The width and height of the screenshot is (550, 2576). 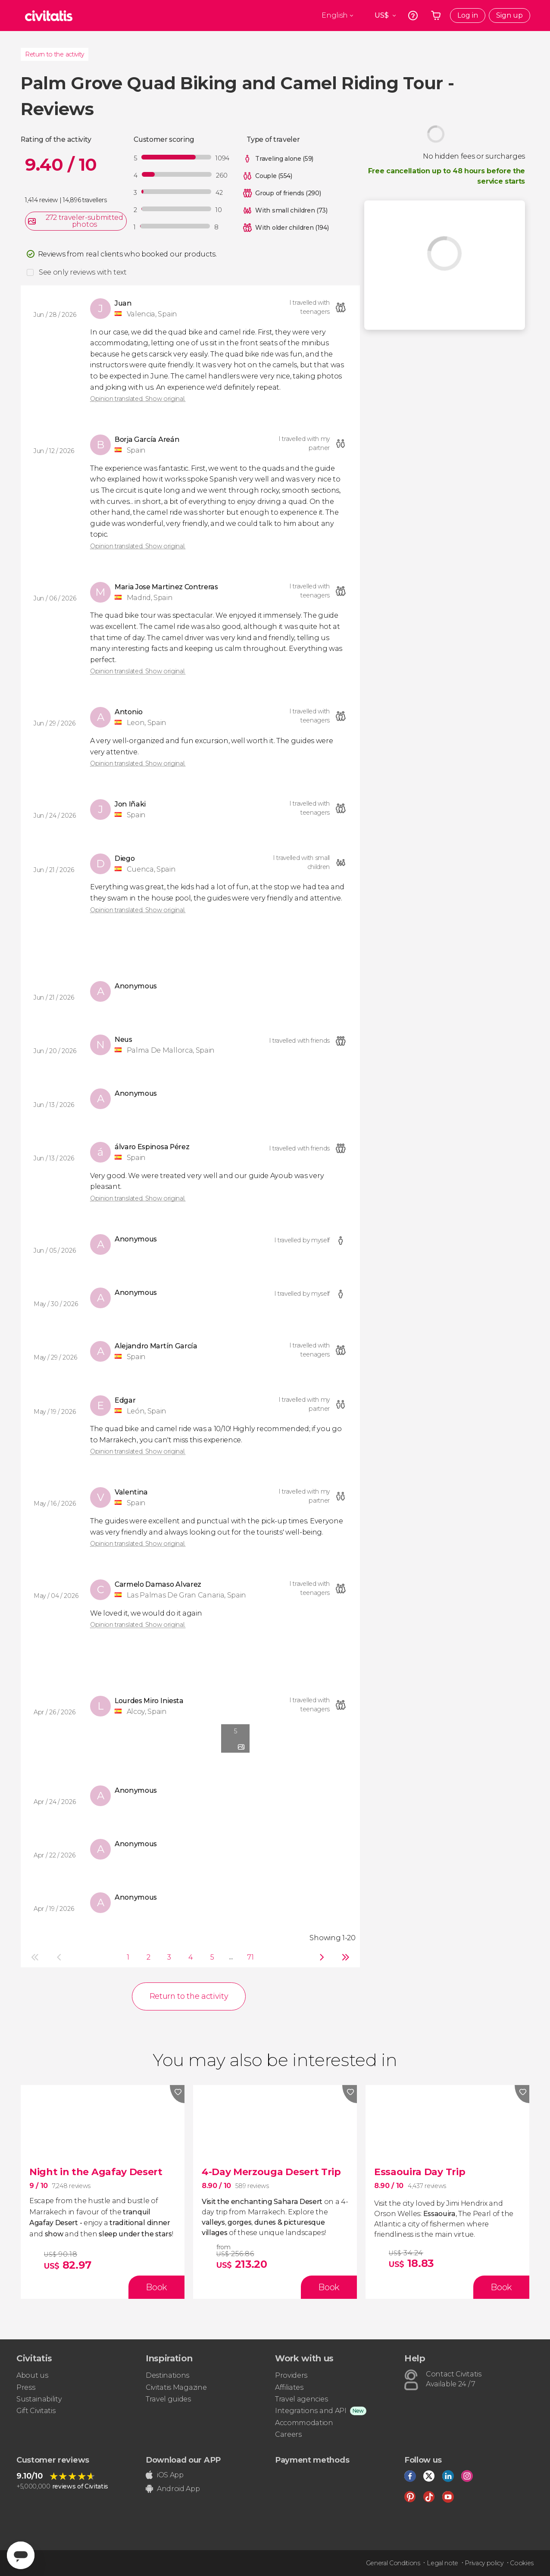 What do you see at coordinates (183, 2460) in the screenshot?
I see `Download our APP` at bounding box center [183, 2460].